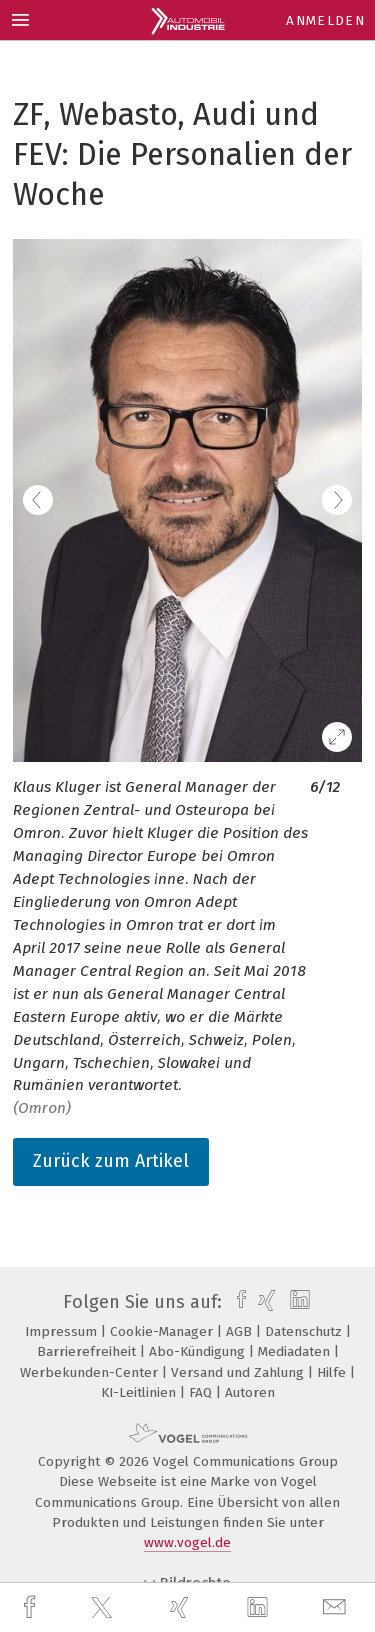 The height and width of the screenshot is (1632, 375). What do you see at coordinates (111, 1161) in the screenshot?
I see `Zurück zum Artikel` at bounding box center [111, 1161].